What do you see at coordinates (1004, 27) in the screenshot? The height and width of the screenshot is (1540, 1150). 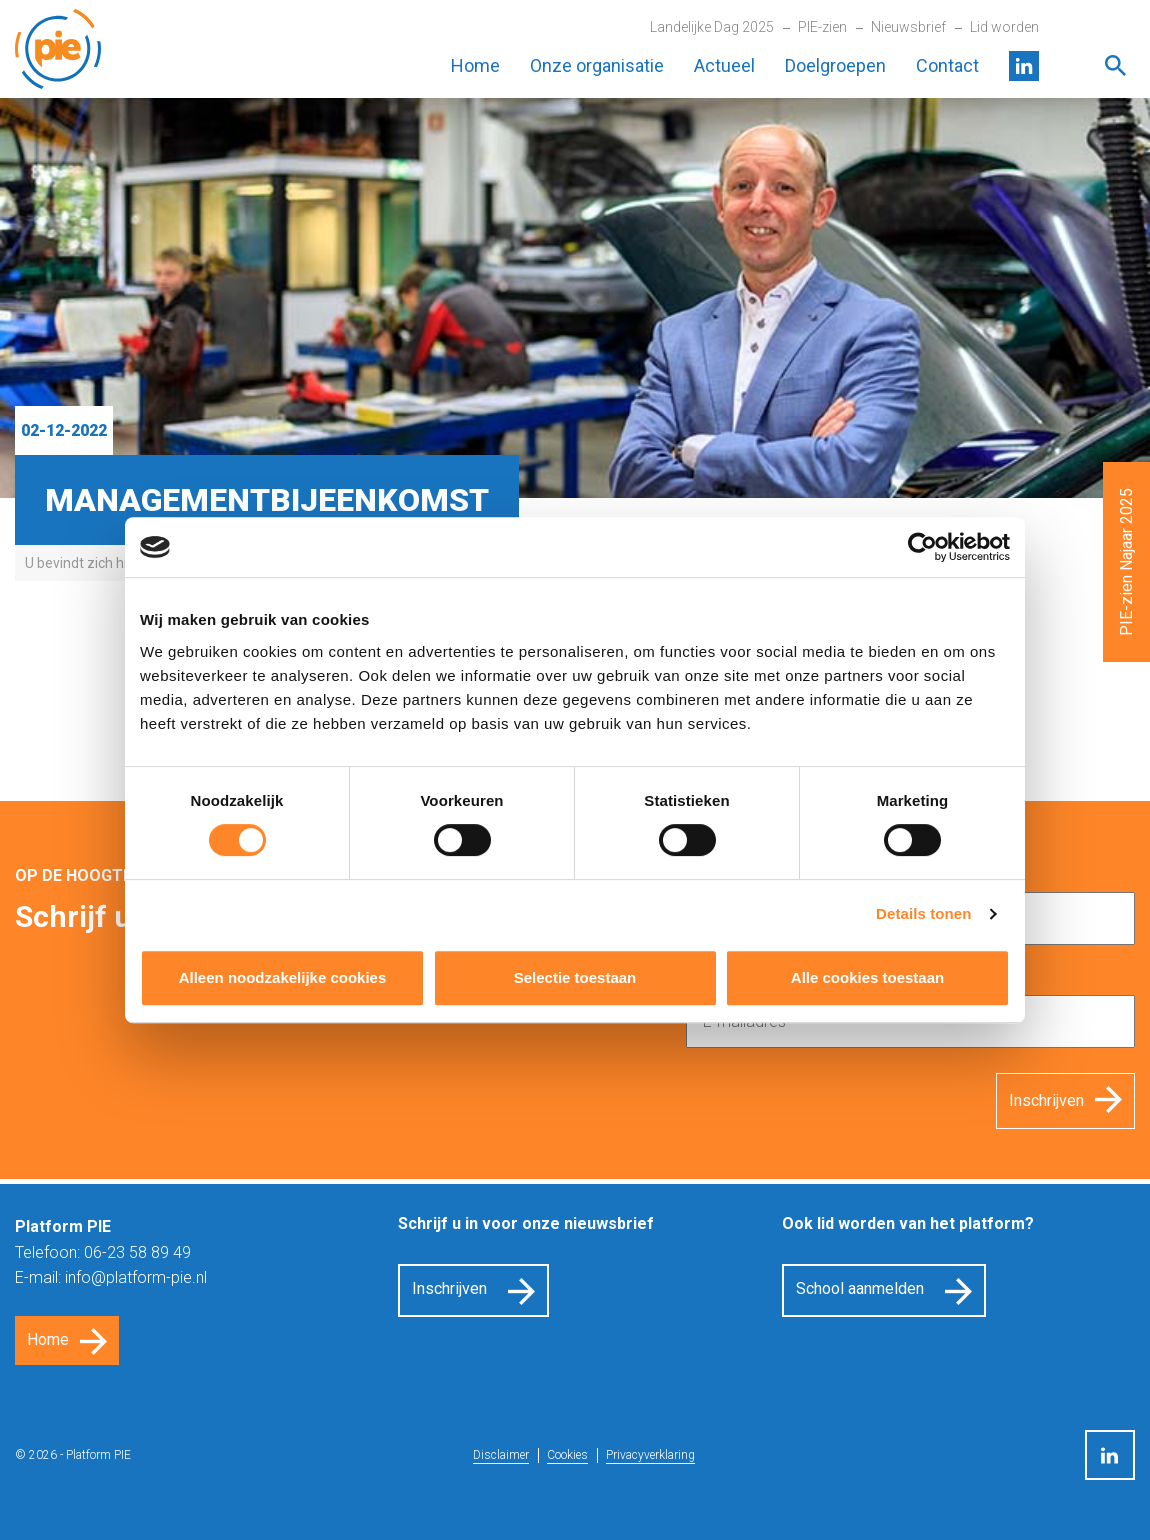 I see `Lid worden` at bounding box center [1004, 27].